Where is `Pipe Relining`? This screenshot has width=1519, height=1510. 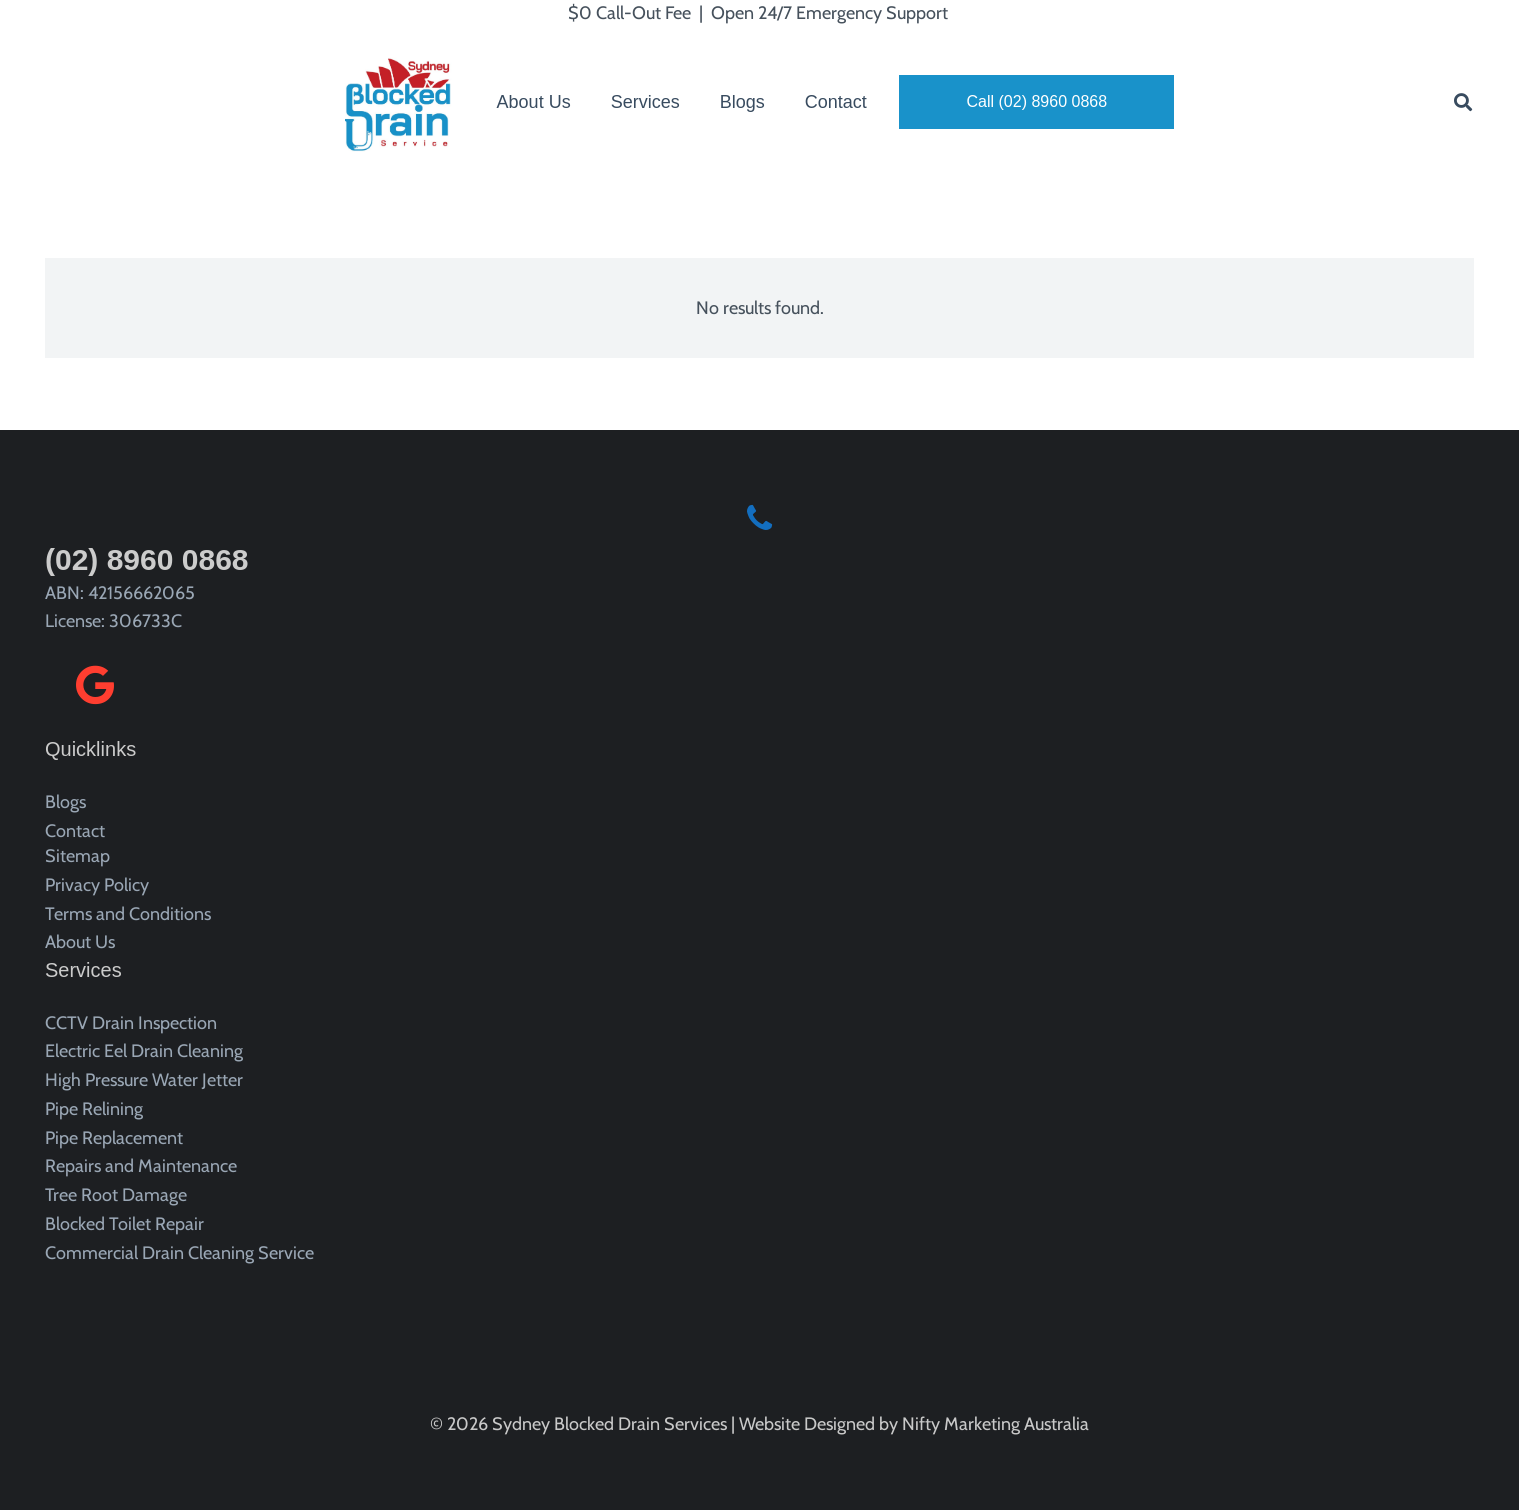 Pipe Relining is located at coordinates (94, 1109).